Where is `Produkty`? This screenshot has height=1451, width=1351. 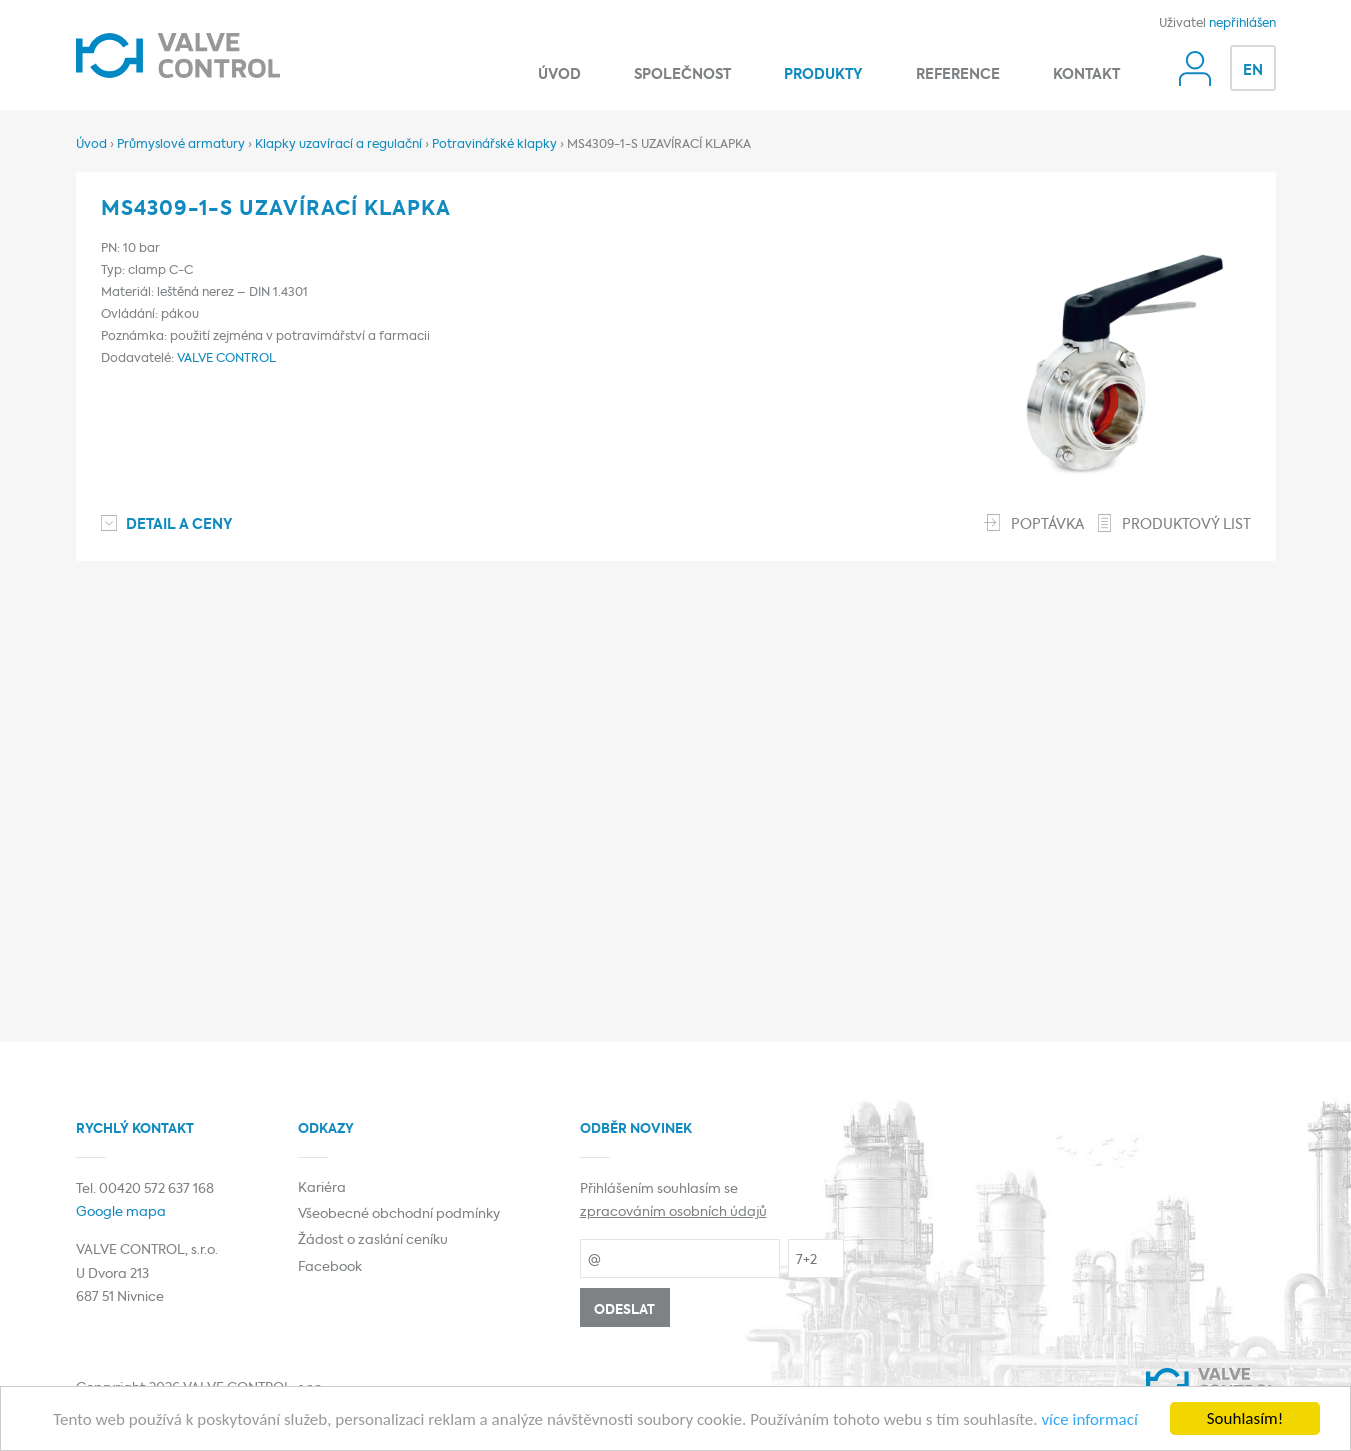
Produkty is located at coordinates (823, 75).